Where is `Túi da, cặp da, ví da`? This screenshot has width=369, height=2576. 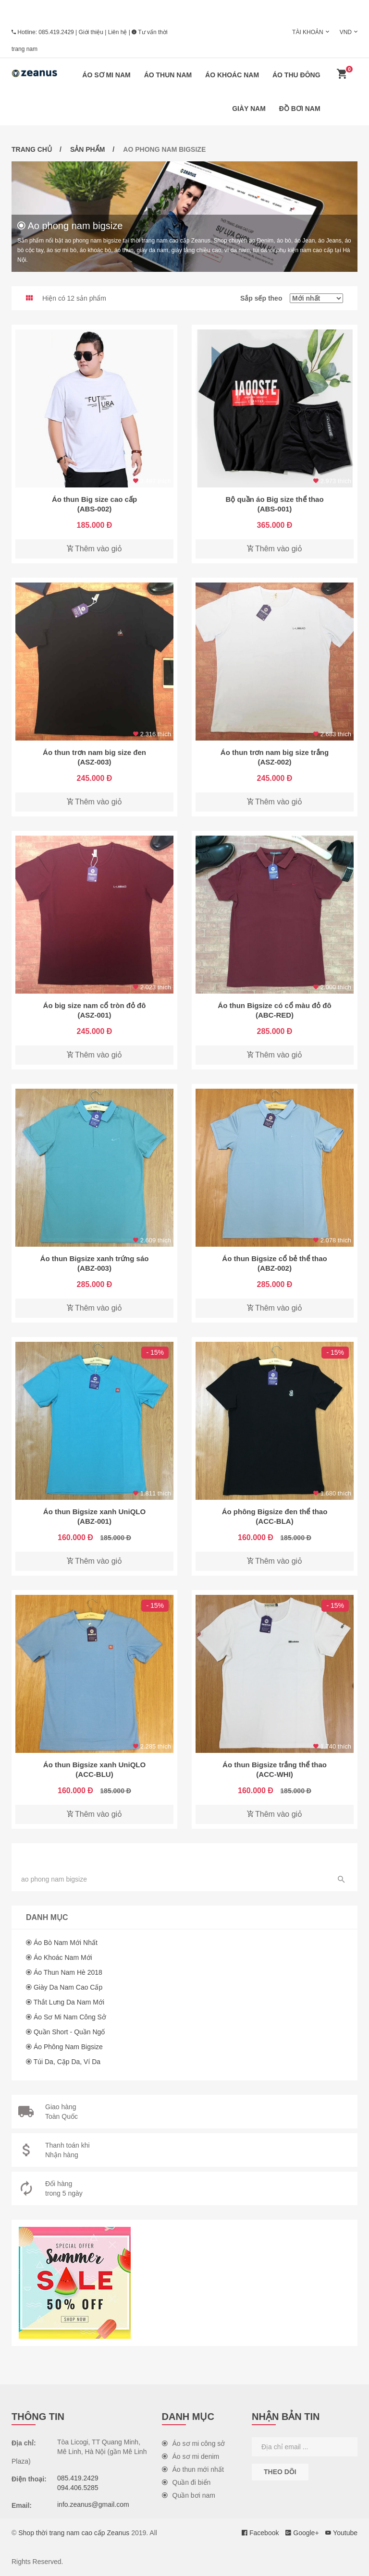 Túi da, cặp da, ví da is located at coordinates (67, 2062).